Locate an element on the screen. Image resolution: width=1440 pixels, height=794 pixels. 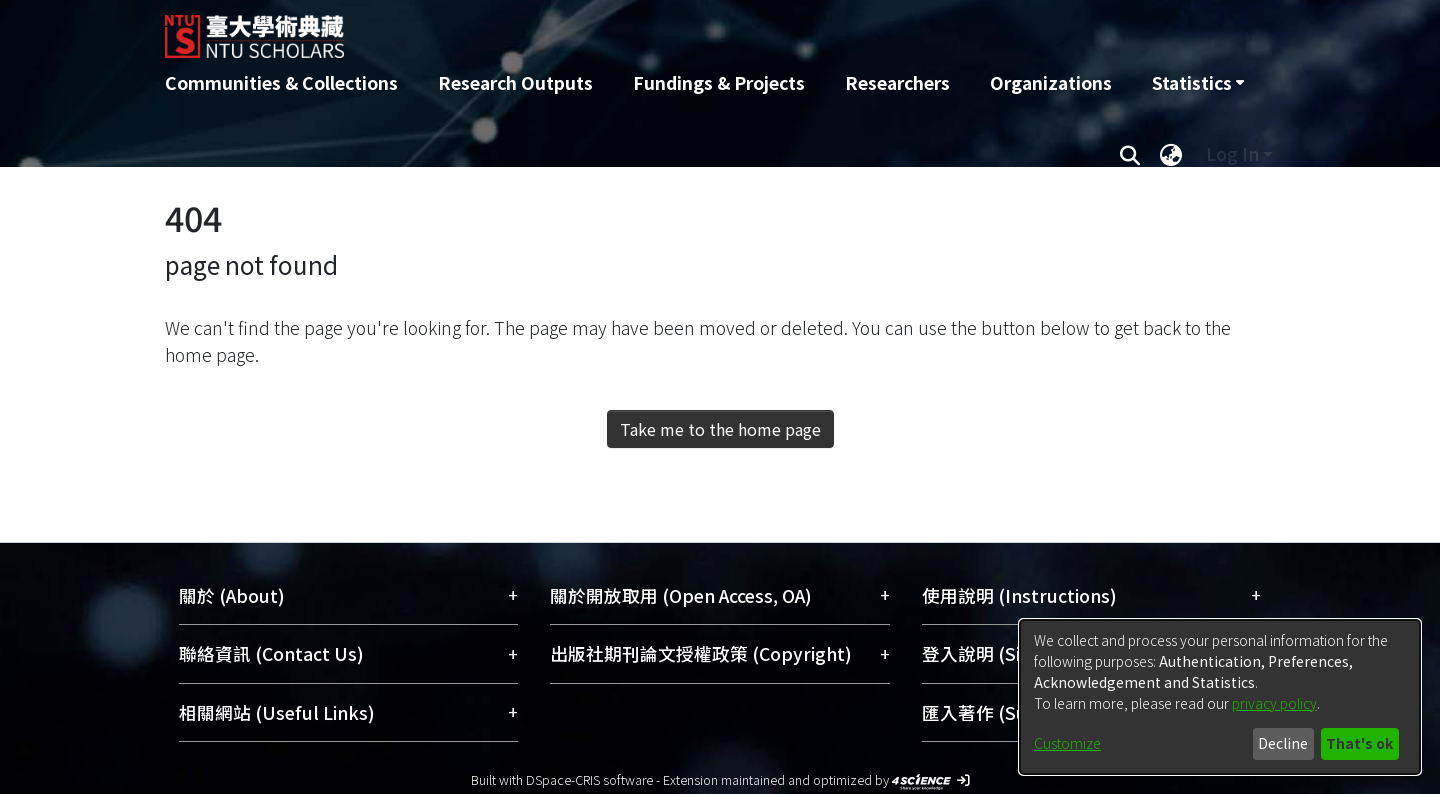
Organizations [menuitem] is located at coordinates (1051, 82).